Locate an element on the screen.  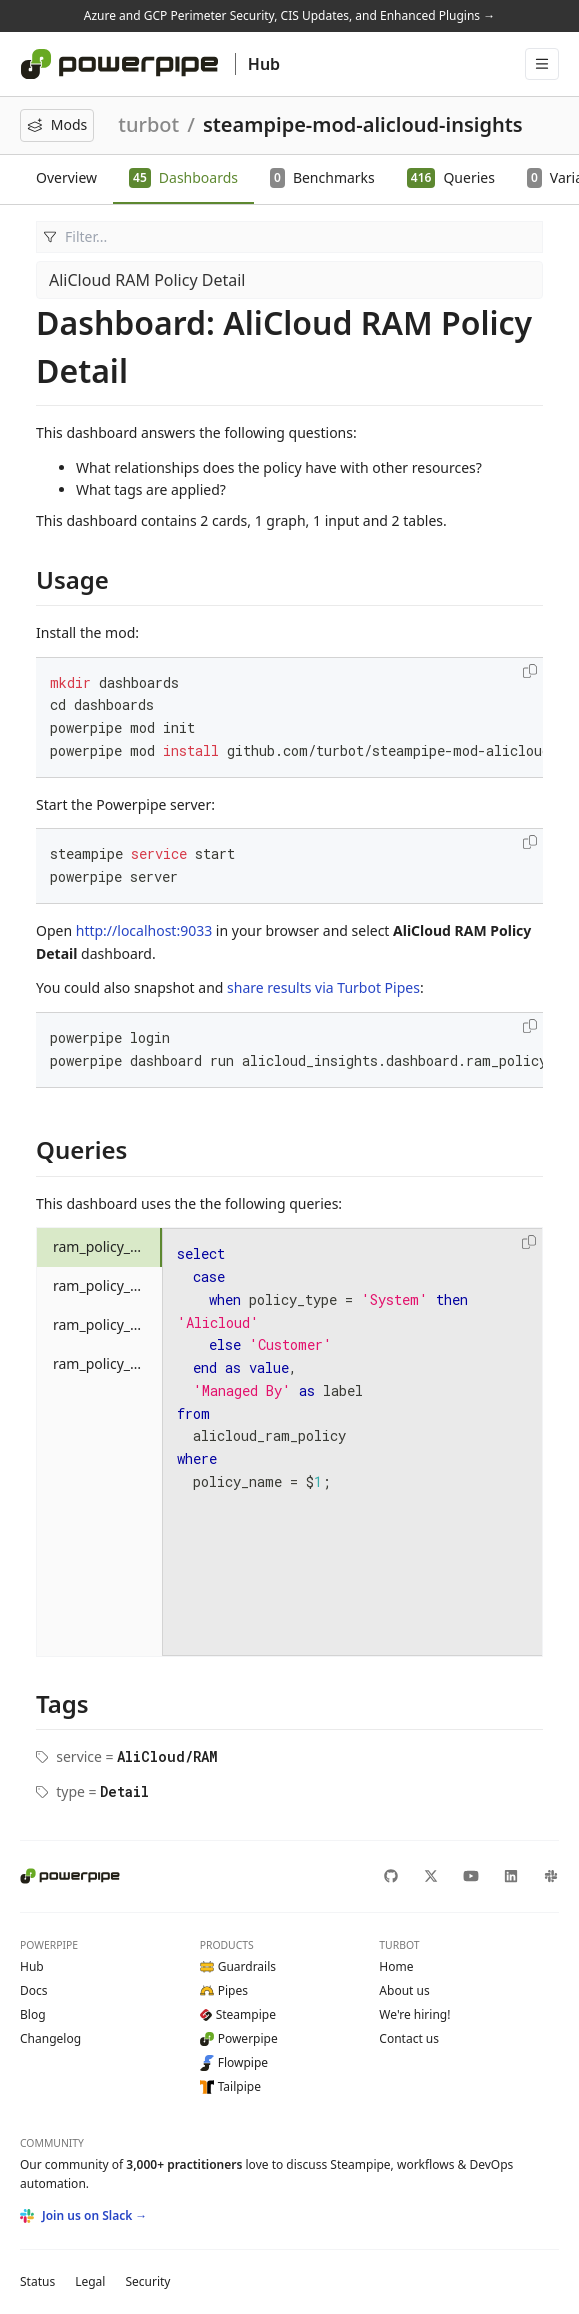
ram_policy_attached is located at coordinates (107, 1285).